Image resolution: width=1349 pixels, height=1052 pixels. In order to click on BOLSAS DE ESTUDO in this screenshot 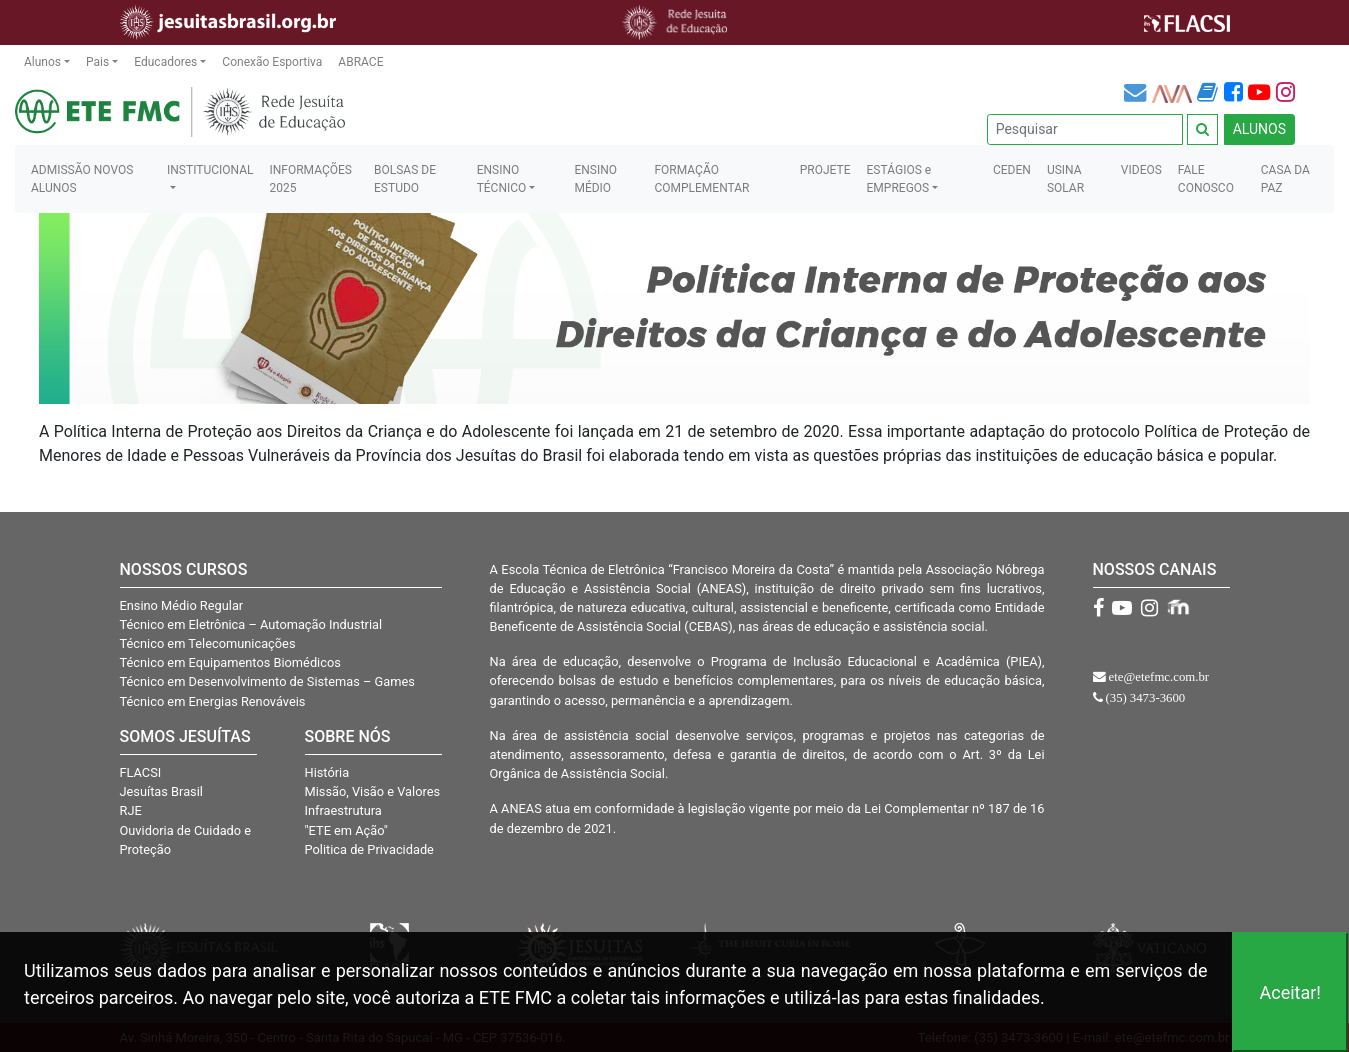, I will do `click(405, 179)`.